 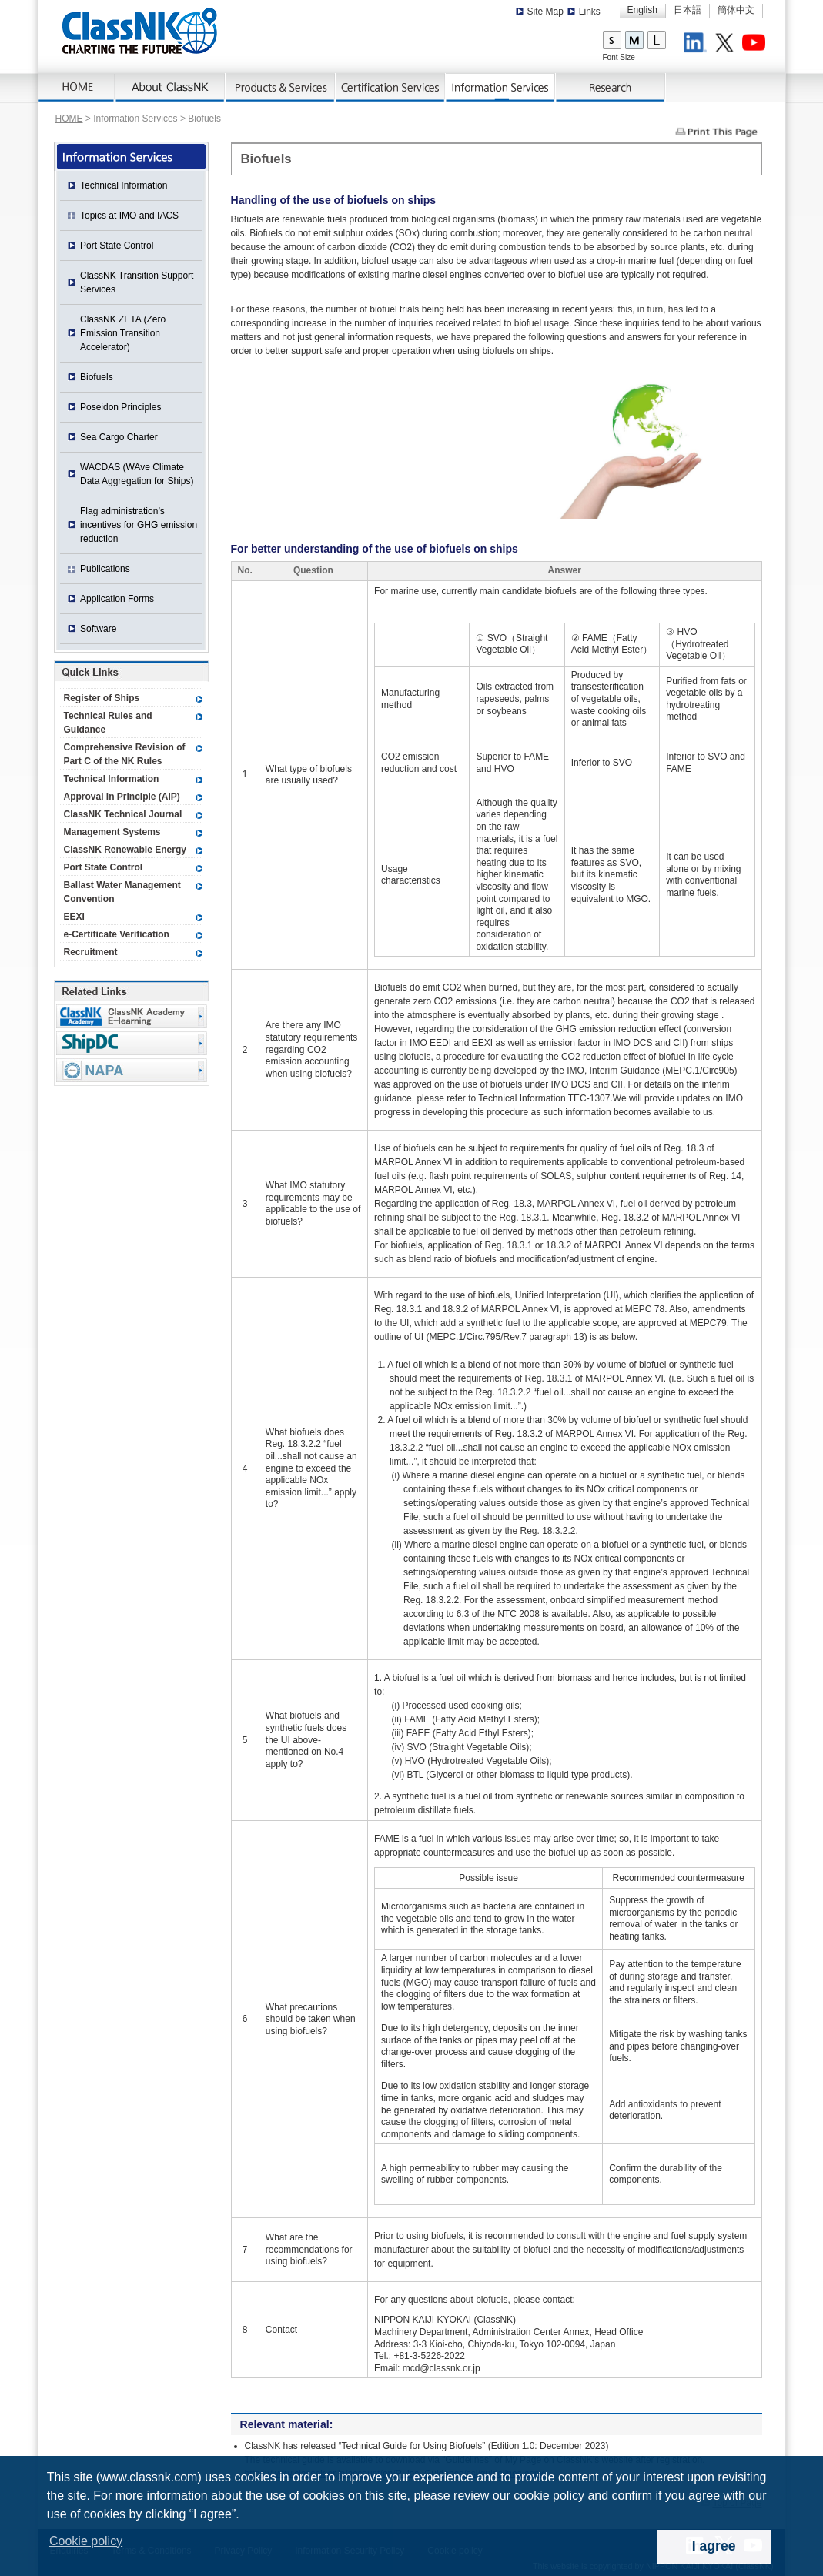 What do you see at coordinates (129, 215) in the screenshot?
I see `Topics at IMO and IACS` at bounding box center [129, 215].